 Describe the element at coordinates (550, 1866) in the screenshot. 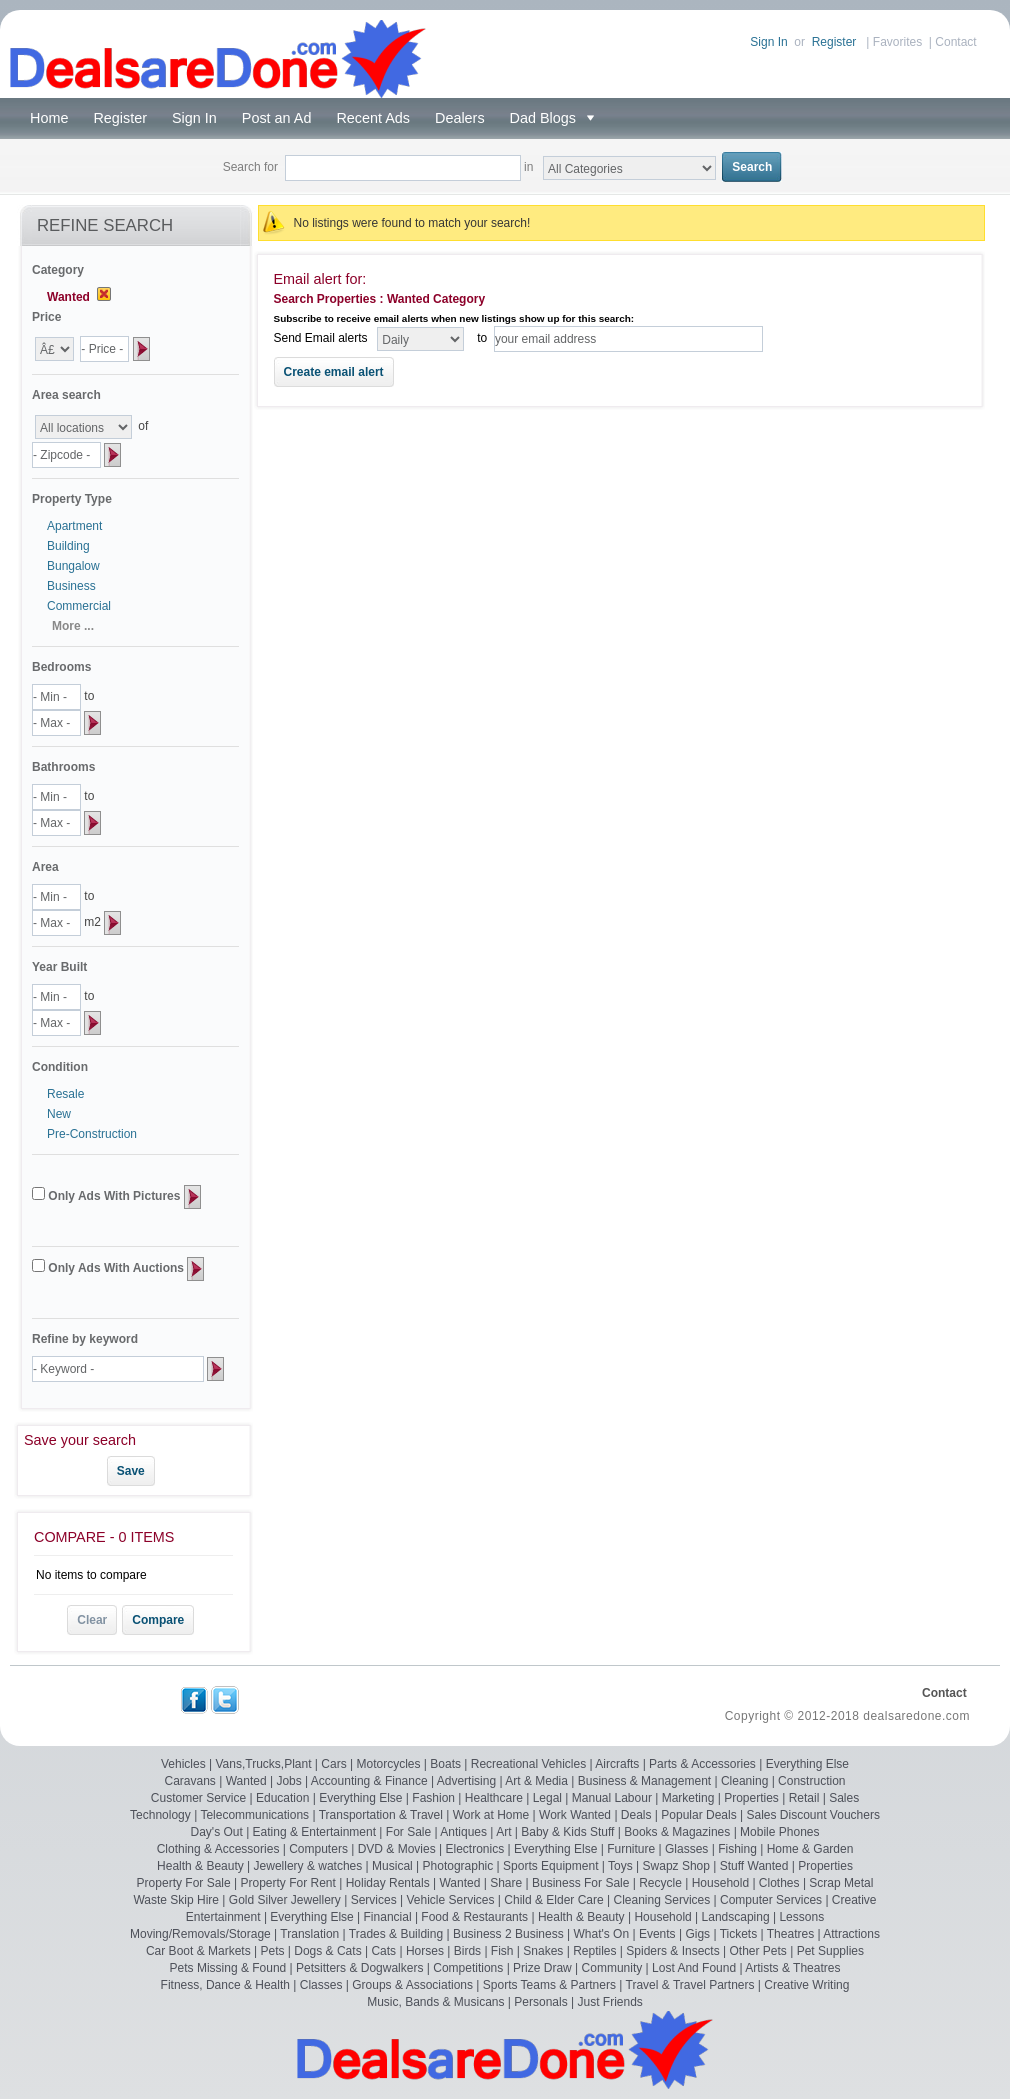

I see `Sports Equipment` at that location.